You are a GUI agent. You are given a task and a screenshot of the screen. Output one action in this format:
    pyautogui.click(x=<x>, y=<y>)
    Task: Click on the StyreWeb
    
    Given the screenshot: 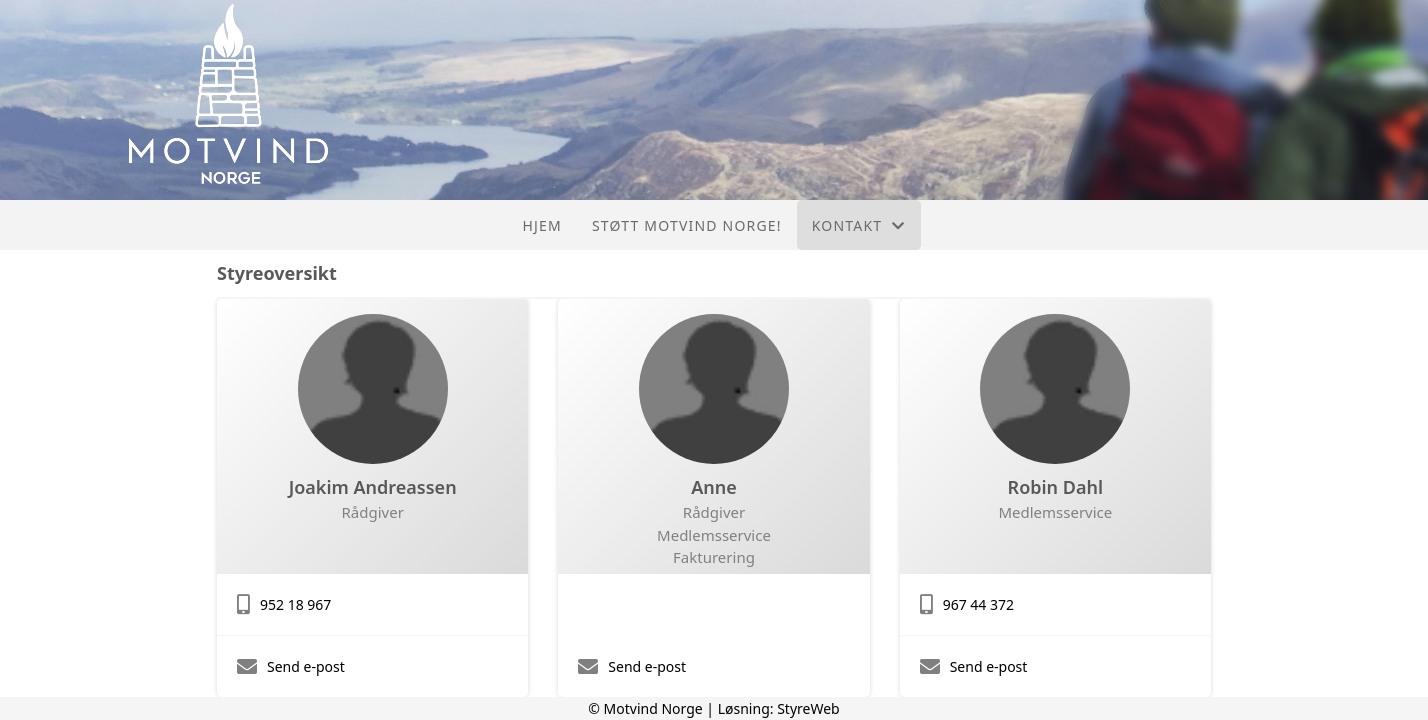 What is the action you would take?
    pyautogui.click(x=808, y=708)
    